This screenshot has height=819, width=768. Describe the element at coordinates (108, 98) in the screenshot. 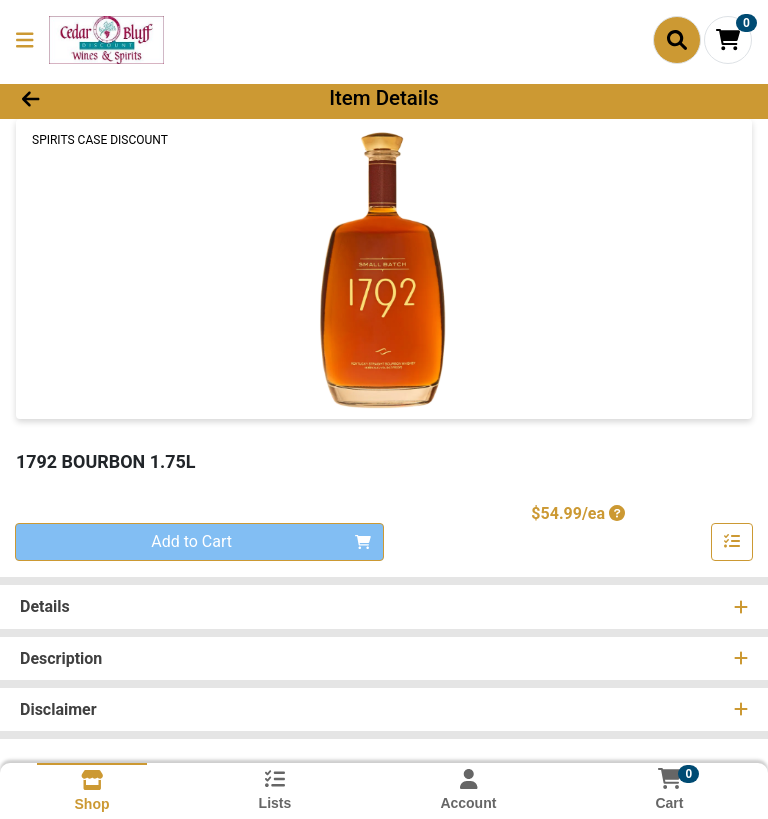

I see `[Go Back]` at that location.